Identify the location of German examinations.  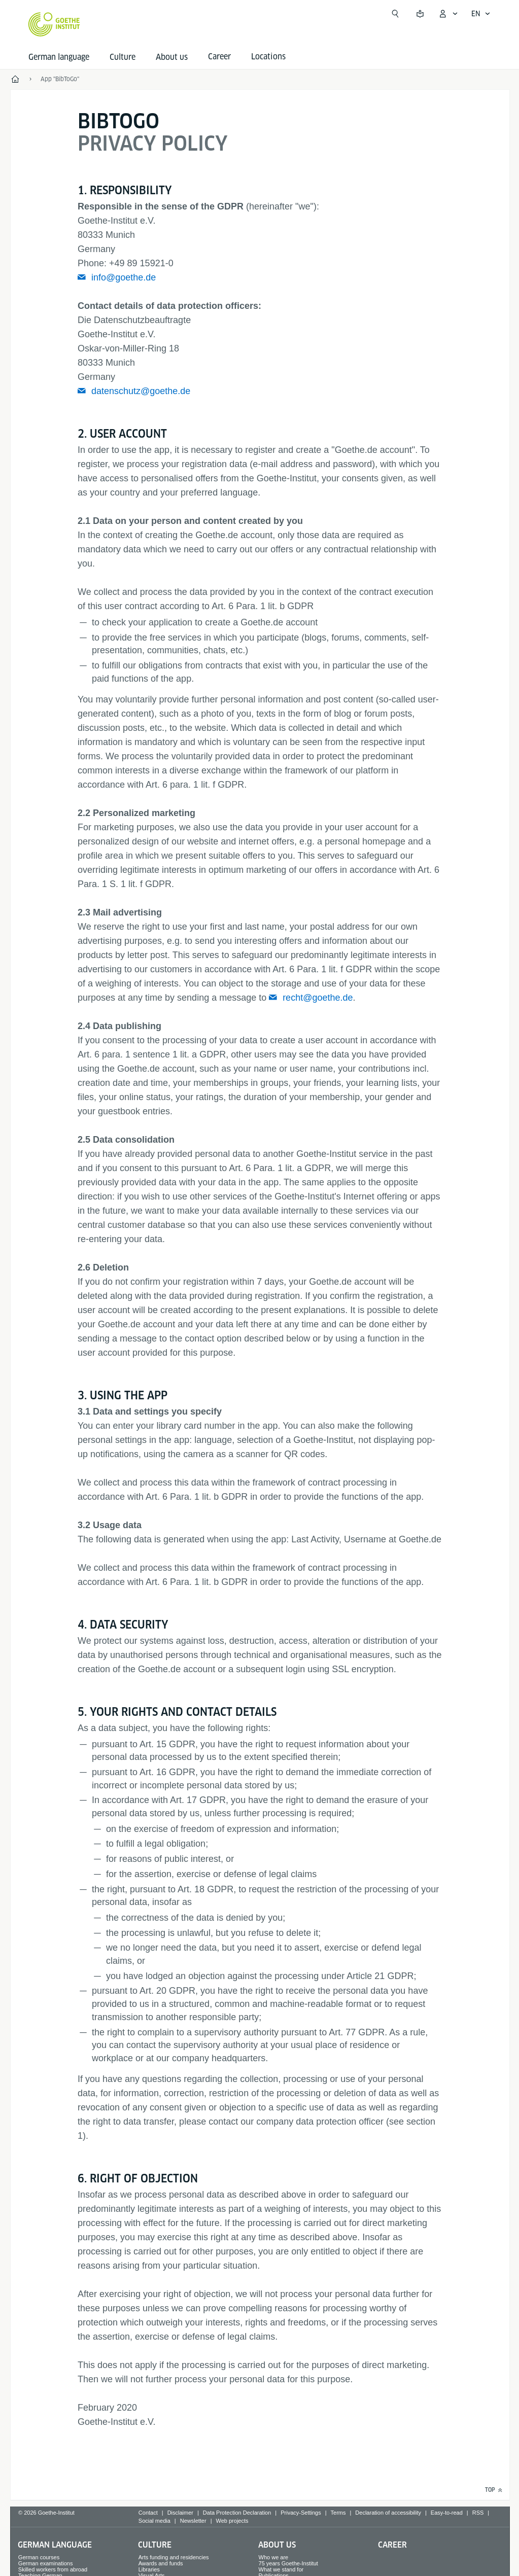
(45, 2563).